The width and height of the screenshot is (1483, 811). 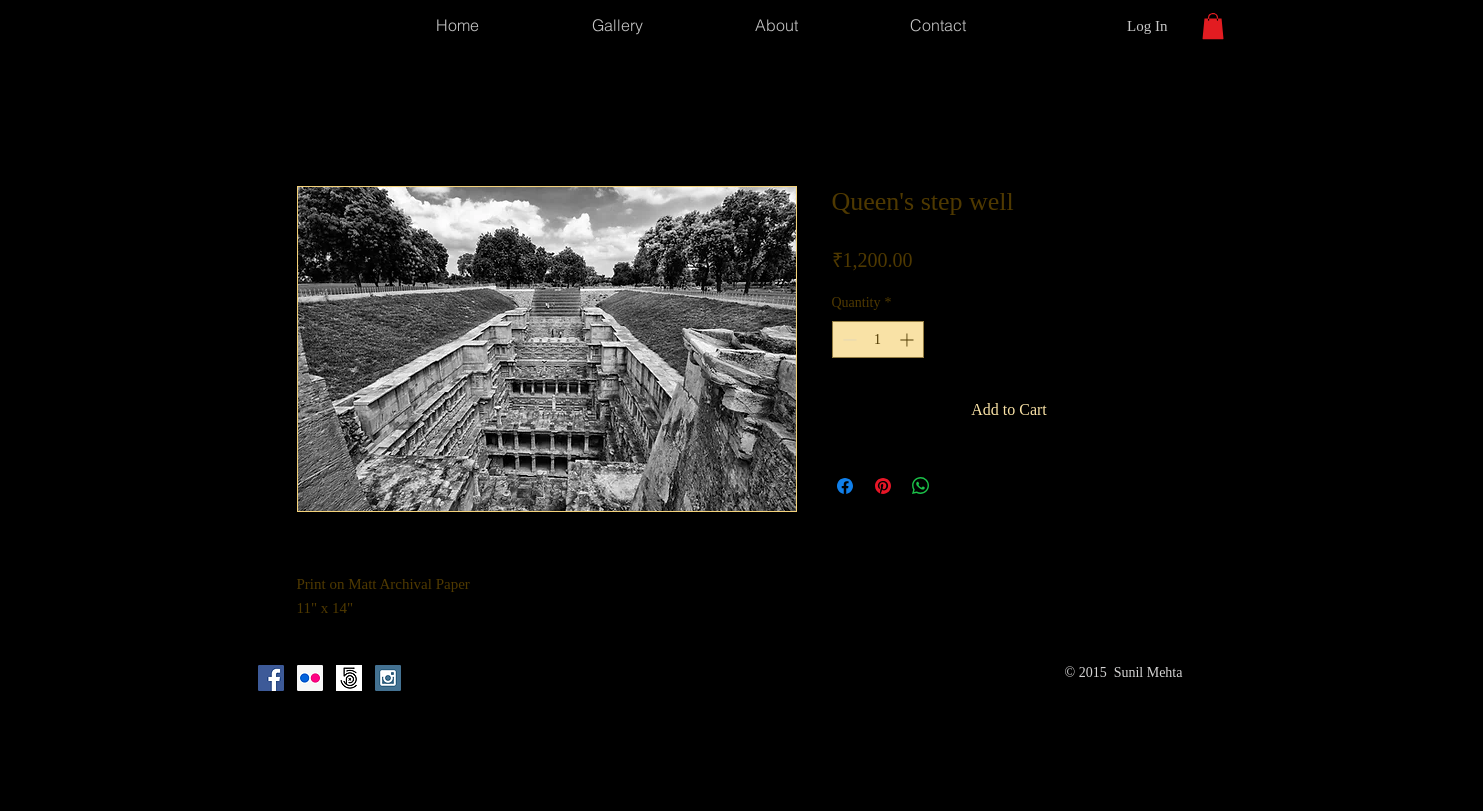 I want to click on [Share on X], so click(x=959, y=486).